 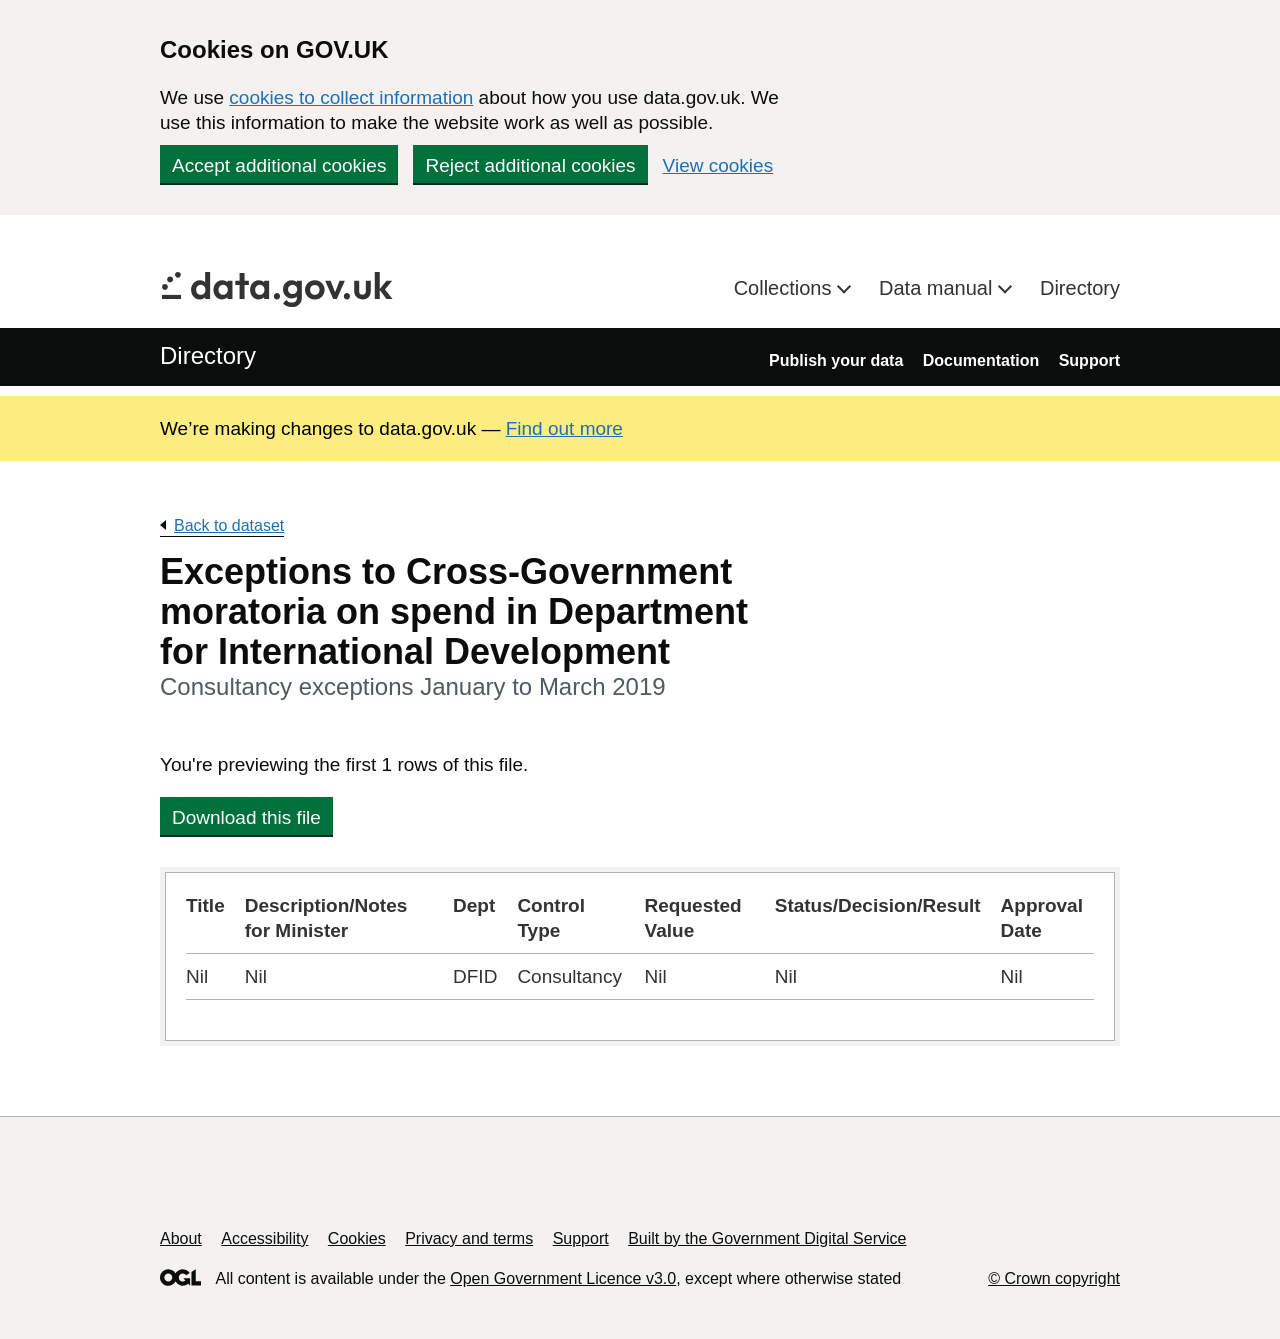 What do you see at coordinates (469, 1238) in the screenshot?
I see `Privacy and terms` at bounding box center [469, 1238].